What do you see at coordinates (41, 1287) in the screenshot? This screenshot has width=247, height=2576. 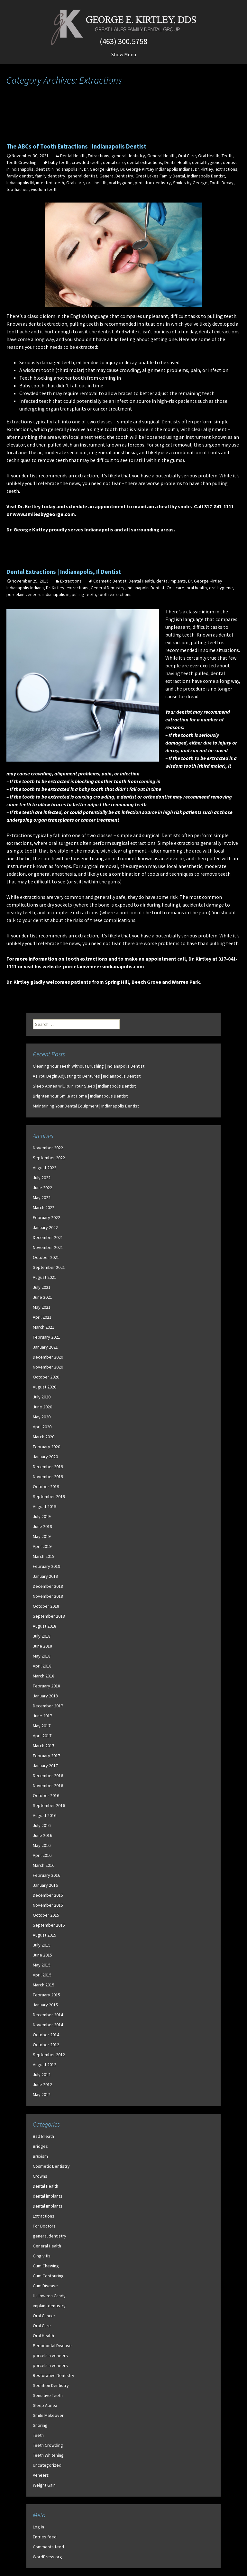 I see `July 2021` at bounding box center [41, 1287].